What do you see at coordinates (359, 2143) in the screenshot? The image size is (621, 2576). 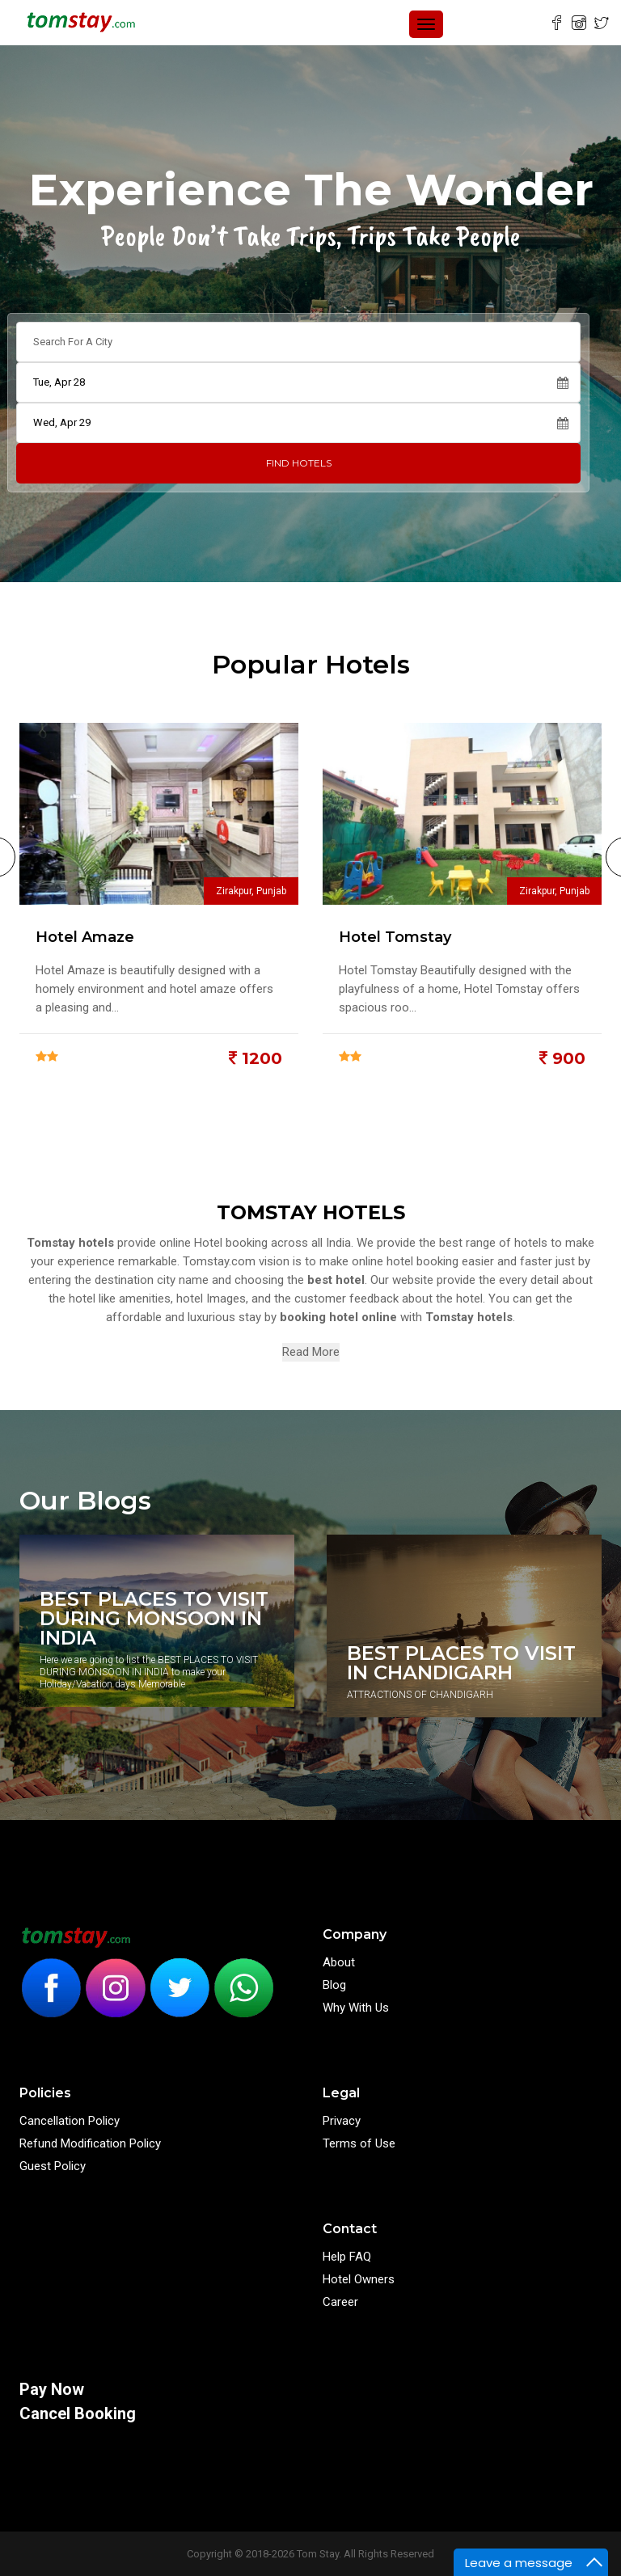 I see `Terms of Use` at bounding box center [359, 2143].